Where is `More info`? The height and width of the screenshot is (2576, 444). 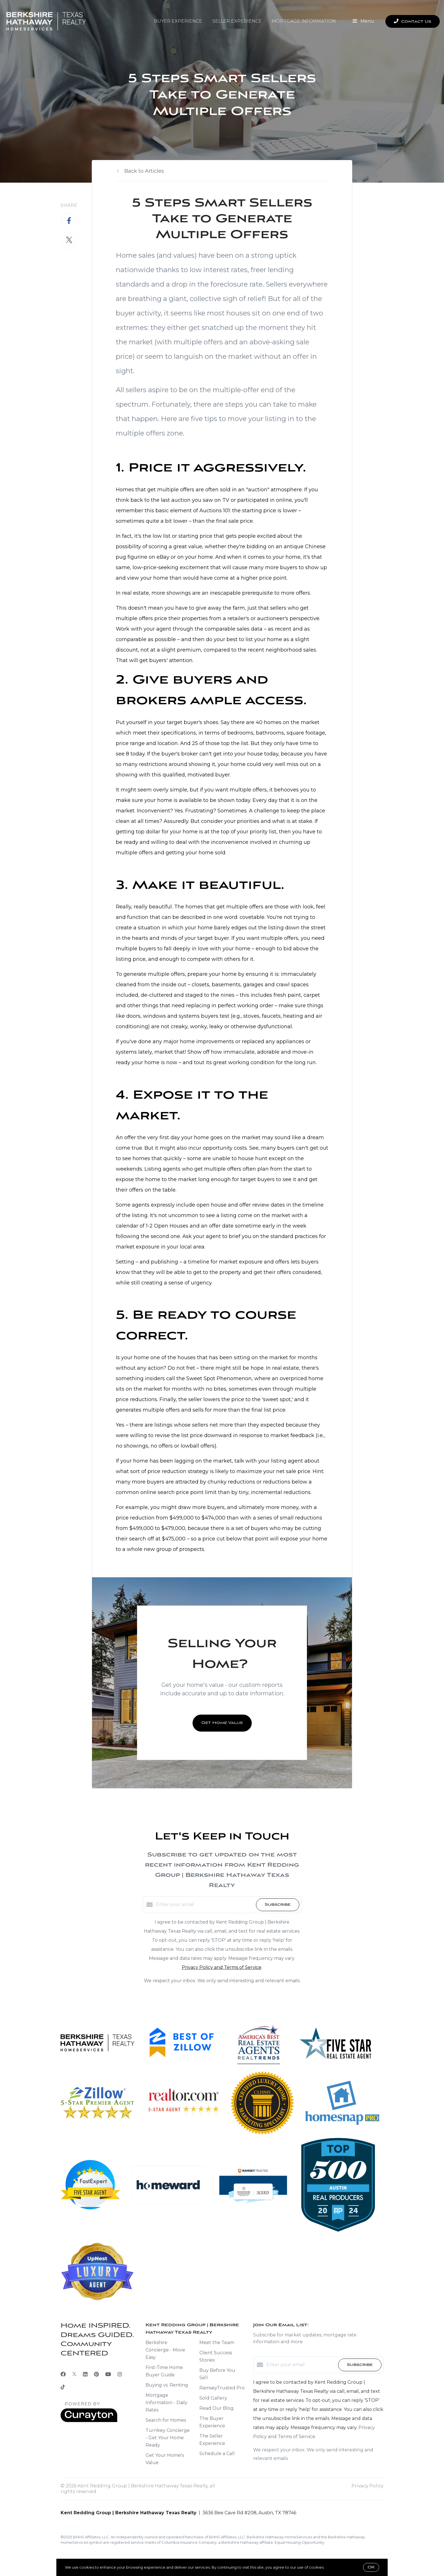
More info is located at coordinates (334, 2567).